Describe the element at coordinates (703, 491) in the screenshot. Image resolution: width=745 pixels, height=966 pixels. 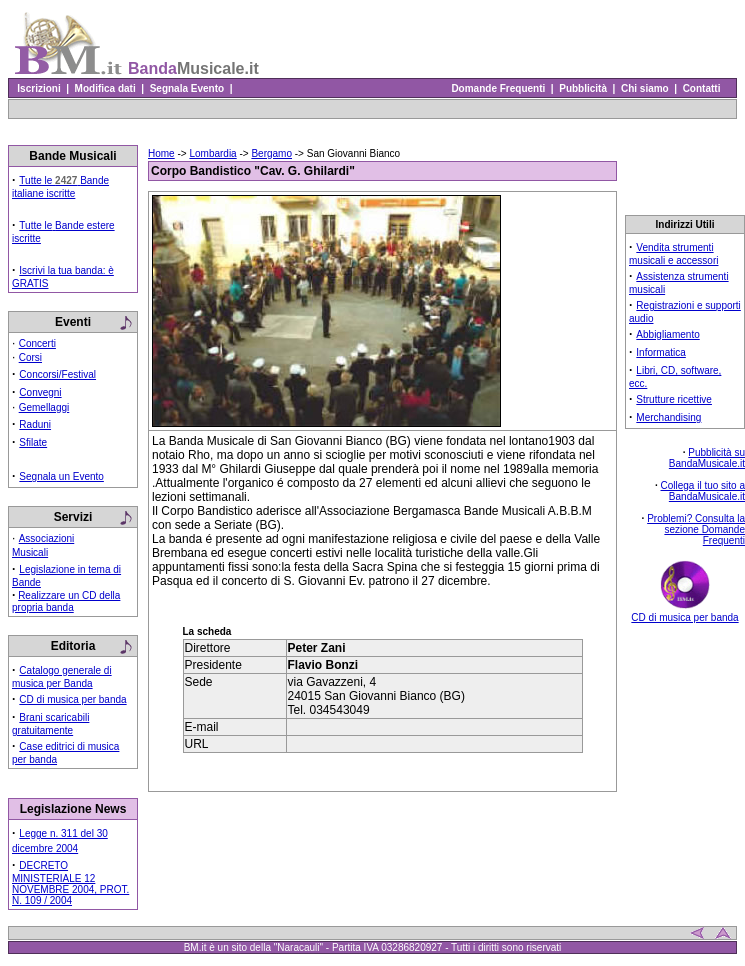
I see `Collega il tuo sito a BandaMusicale.it` at that location.